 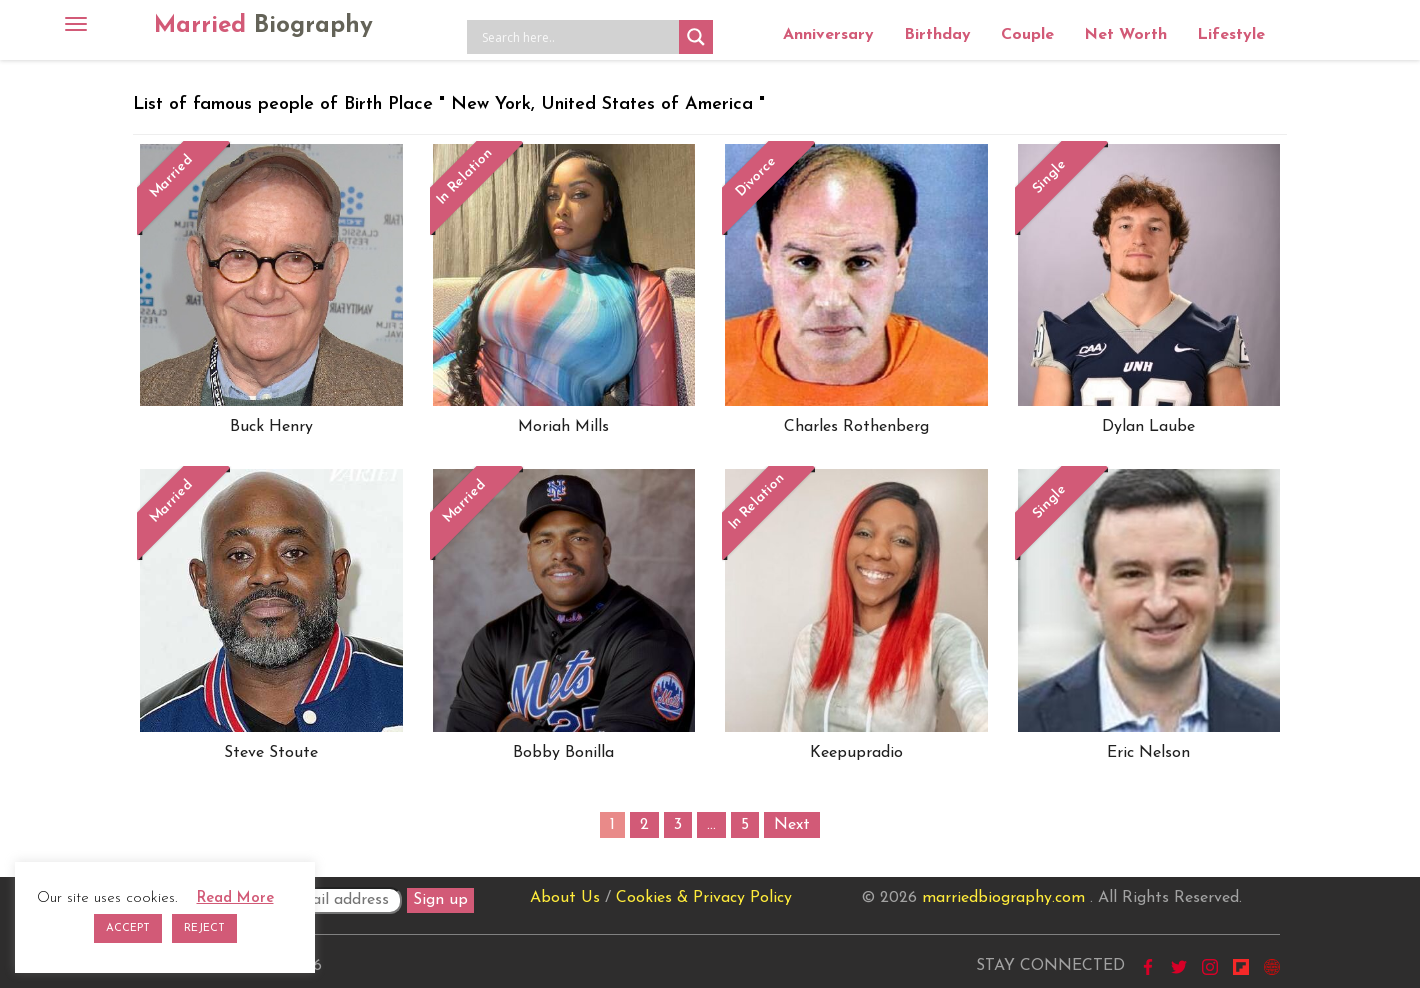 I want to click on [Search magnifier button], so click(x=696, y=37).